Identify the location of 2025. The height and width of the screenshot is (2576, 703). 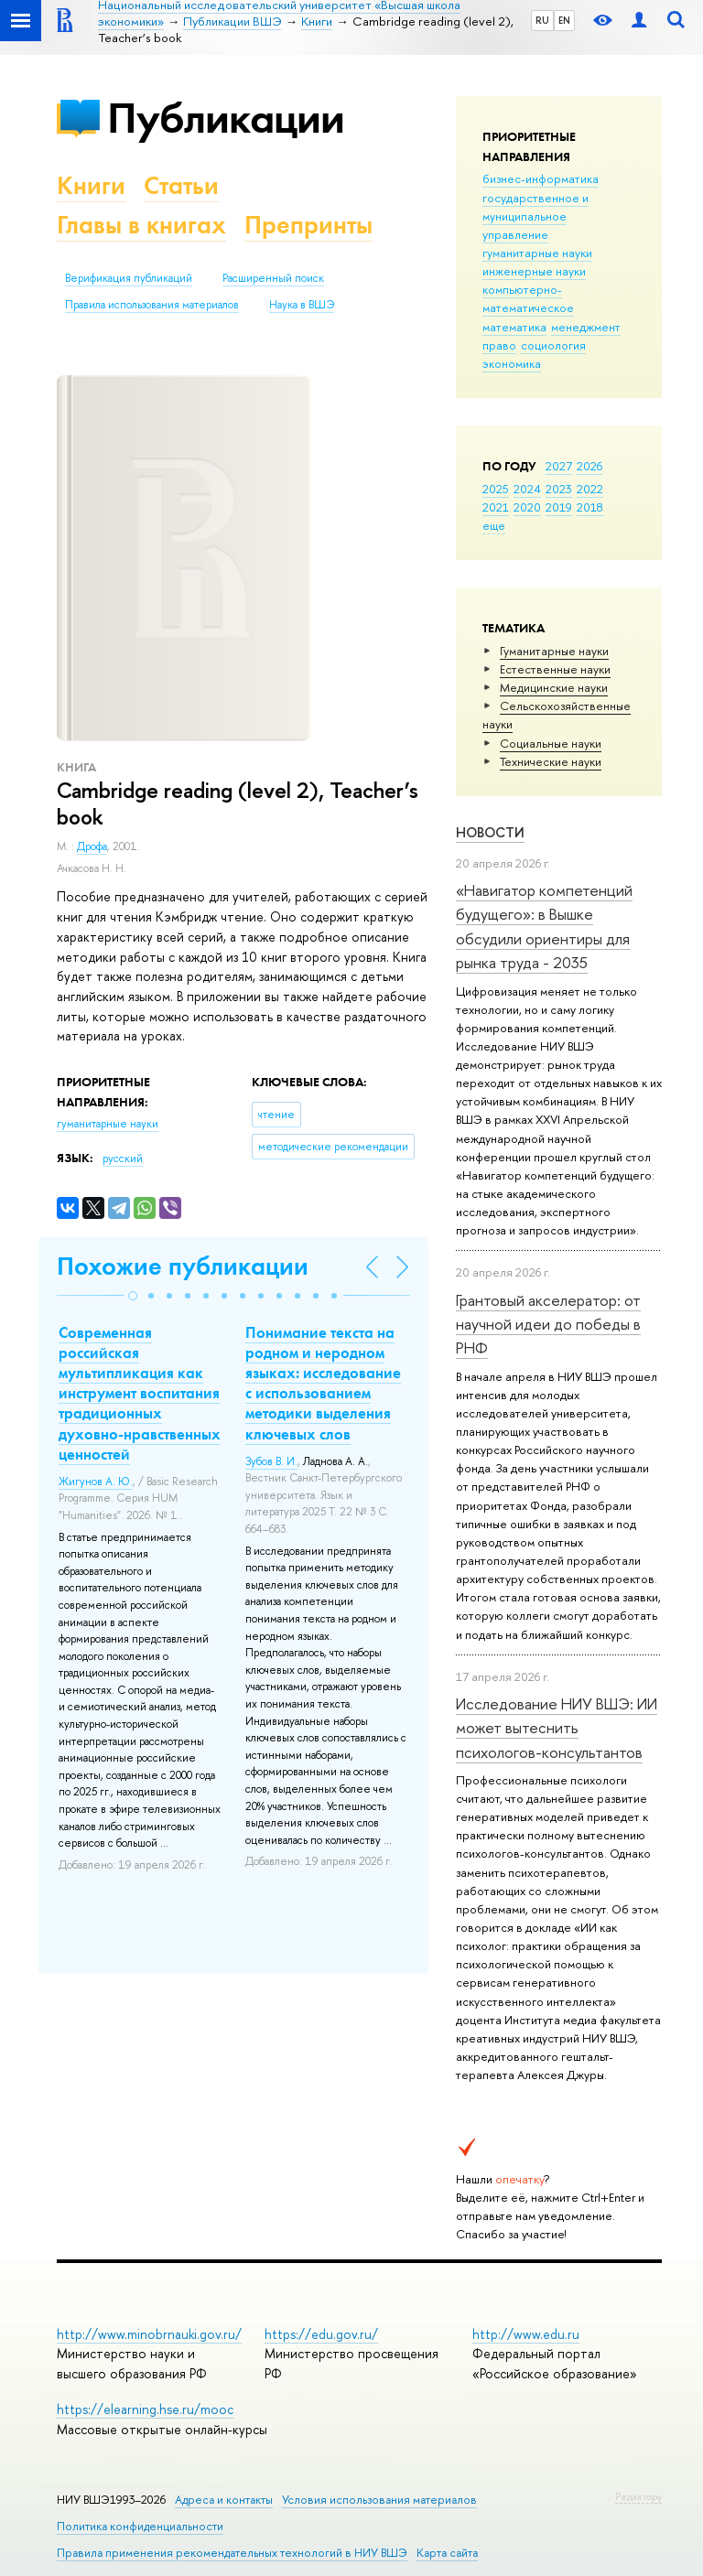
(495, 488).